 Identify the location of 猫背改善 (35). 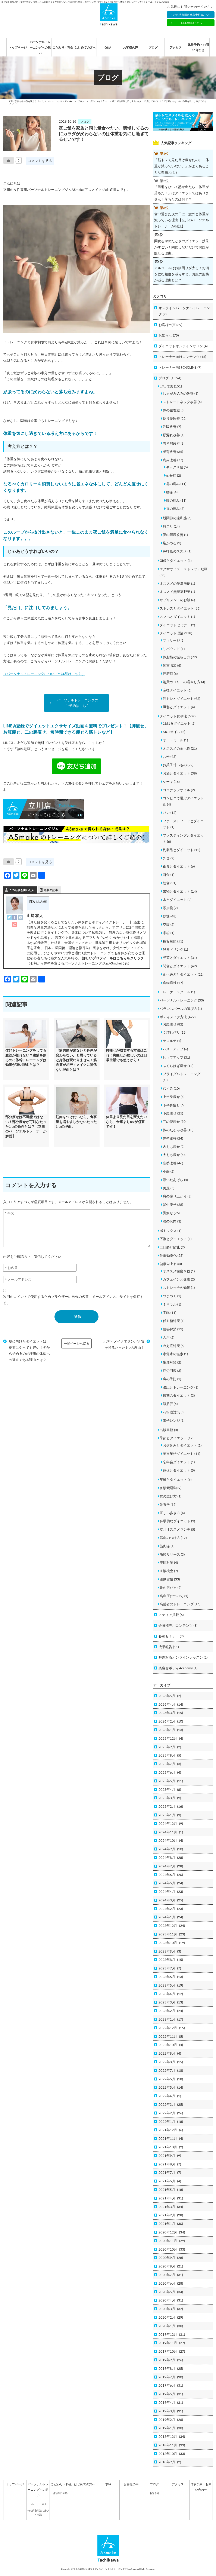
(173, 457).